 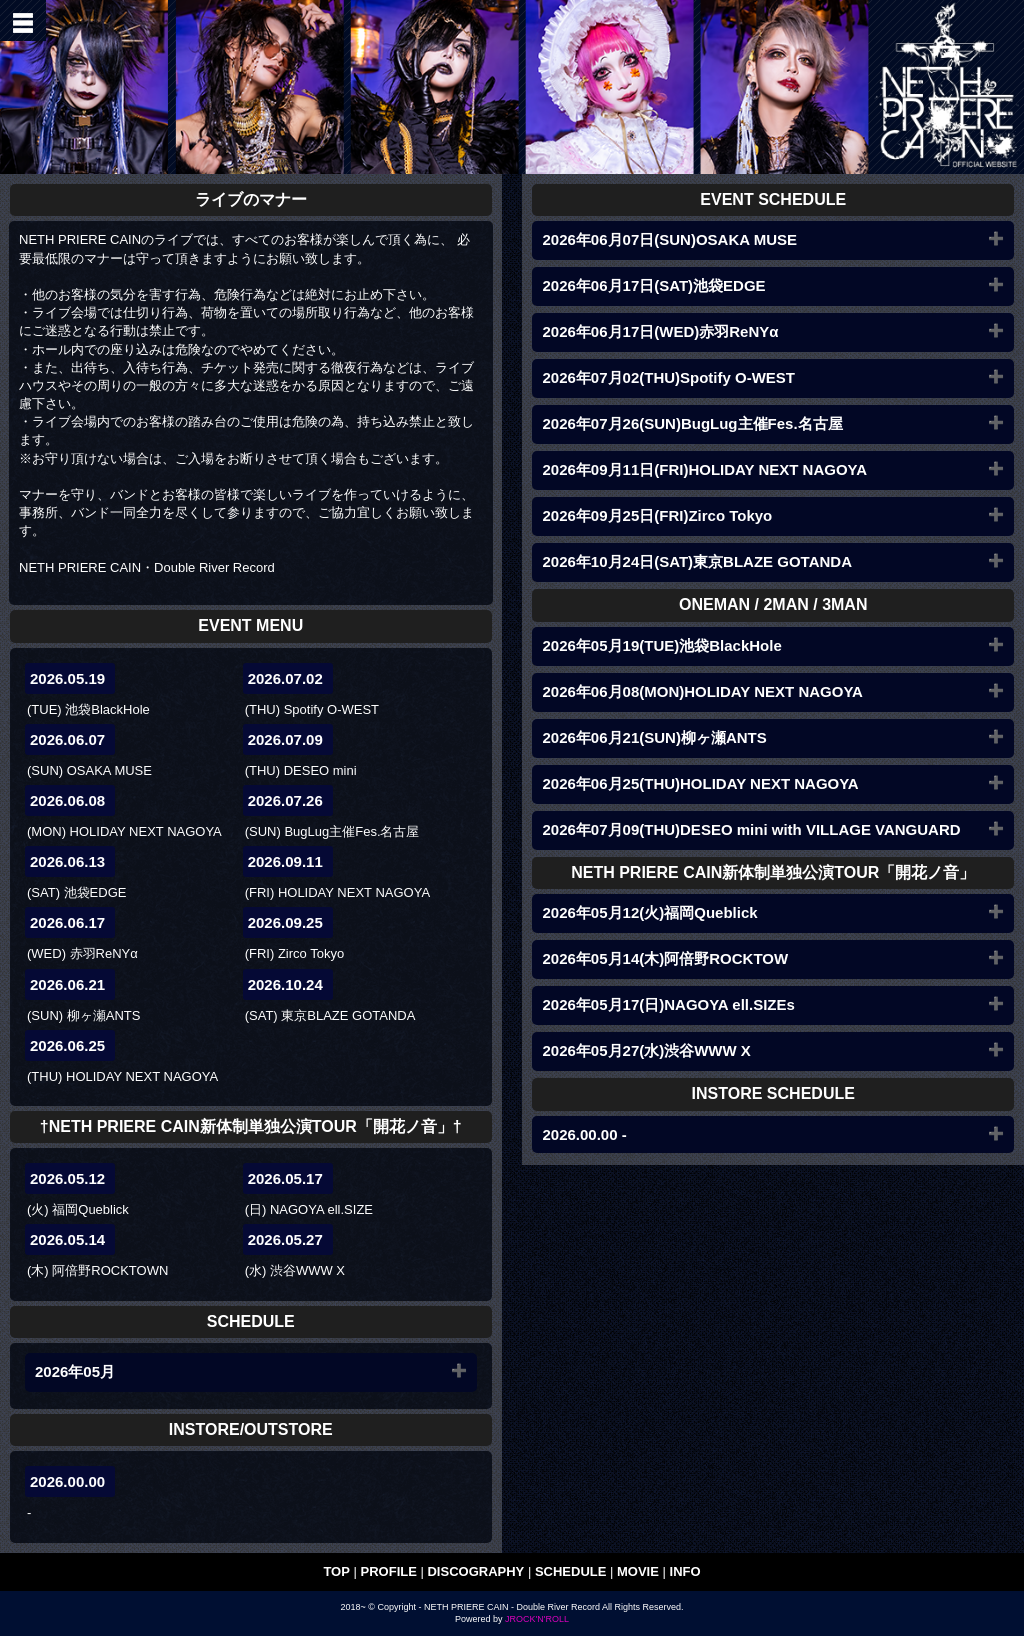 What do you see at coordinates (692, 423) in the screenshot?
I see `2026年07月26(SUN)BugLug主催Fes.名古屋` at bounding box center [692, 423].